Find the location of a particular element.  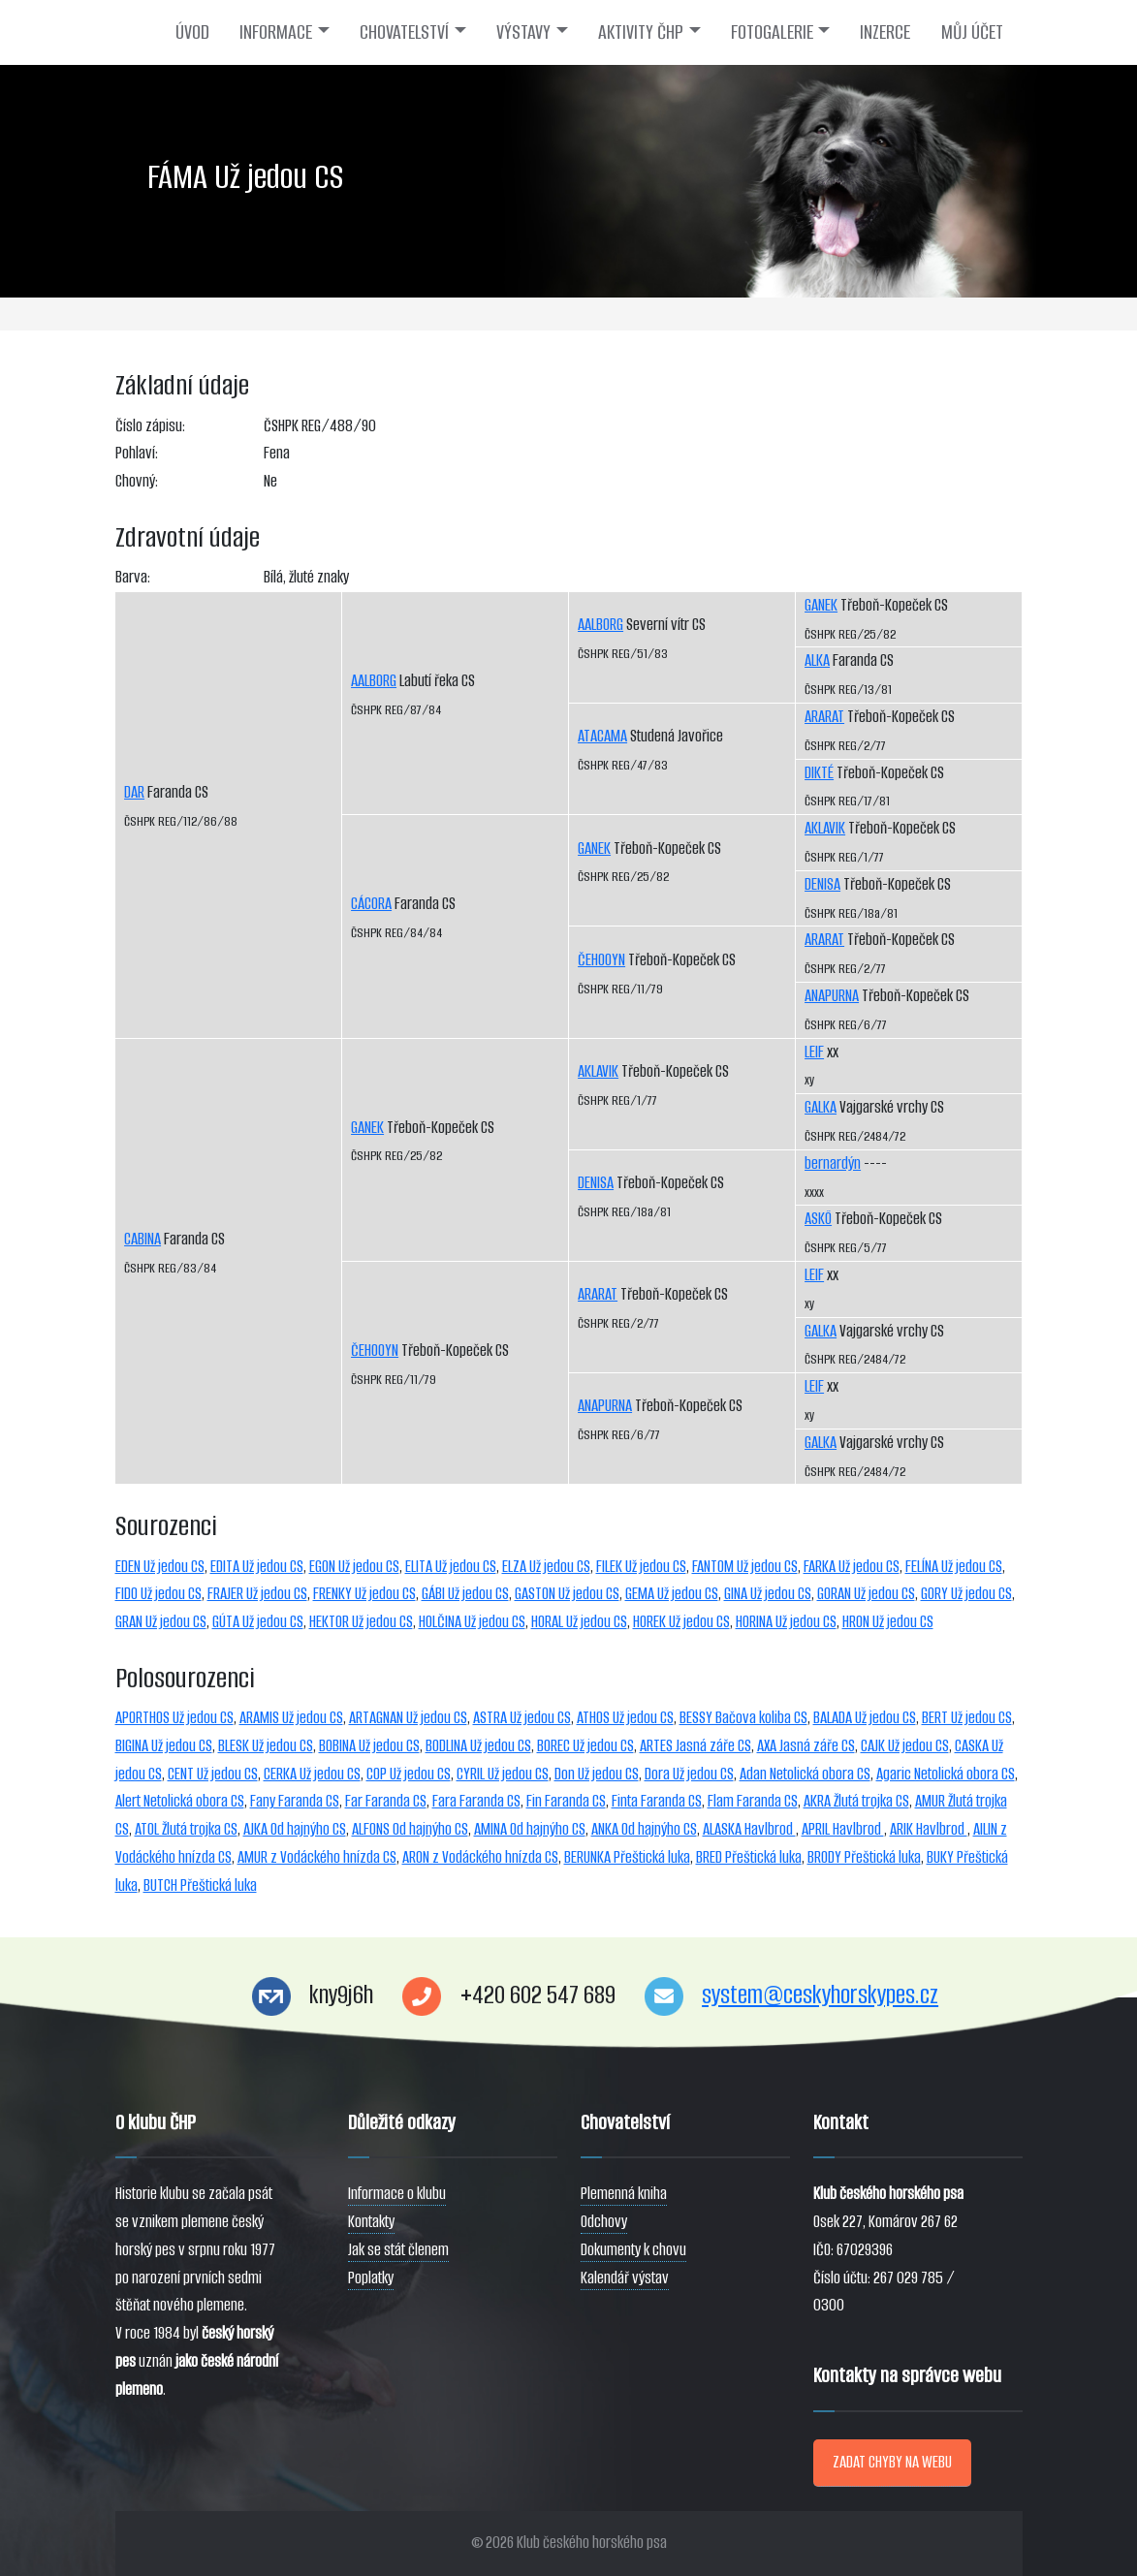

AALBORG is located at coordinates (373, 681).